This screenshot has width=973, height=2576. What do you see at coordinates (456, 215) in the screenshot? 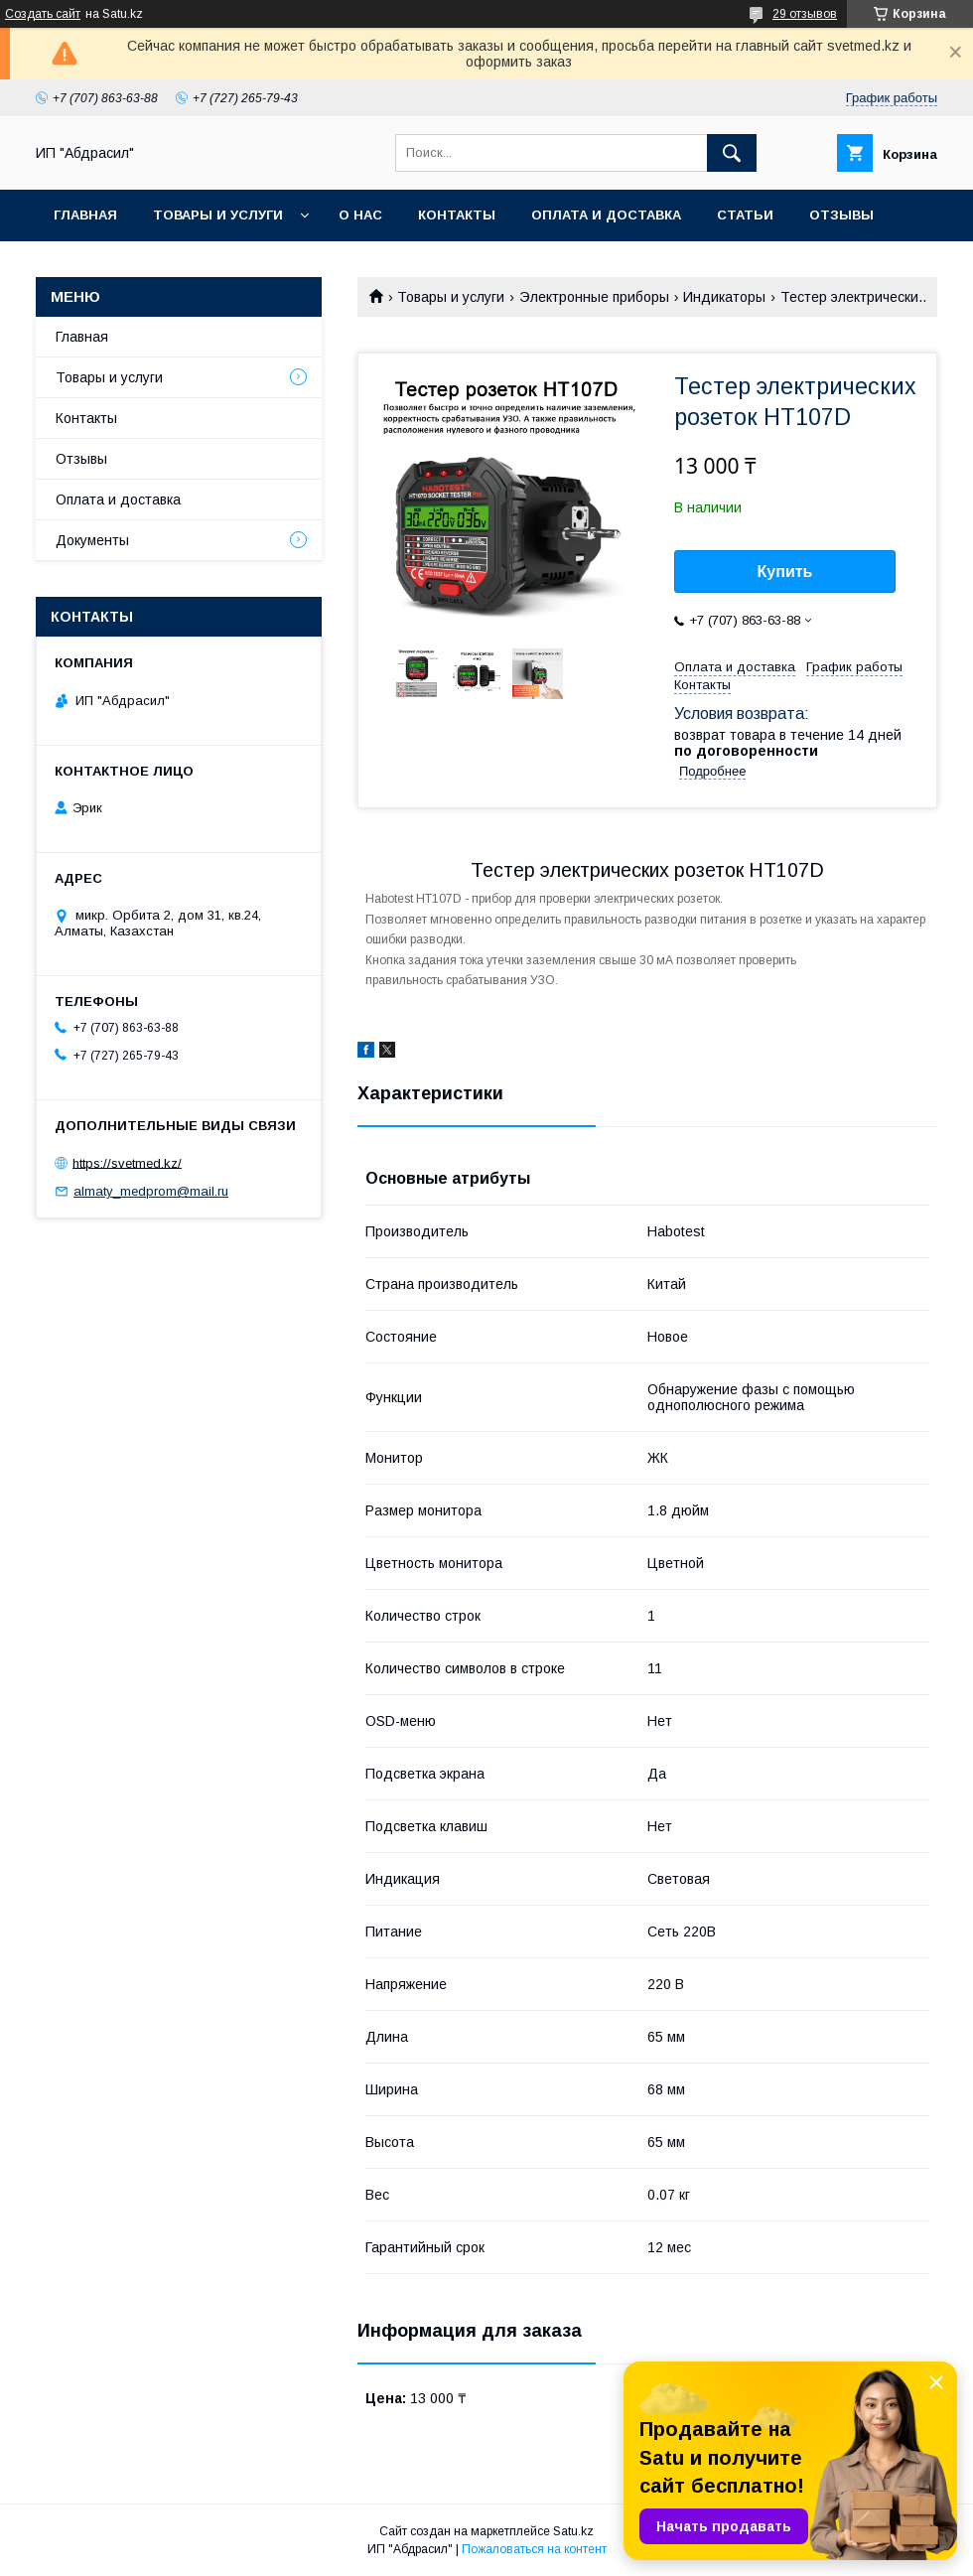
I see `Контакты` at bounding box center [456, 215].